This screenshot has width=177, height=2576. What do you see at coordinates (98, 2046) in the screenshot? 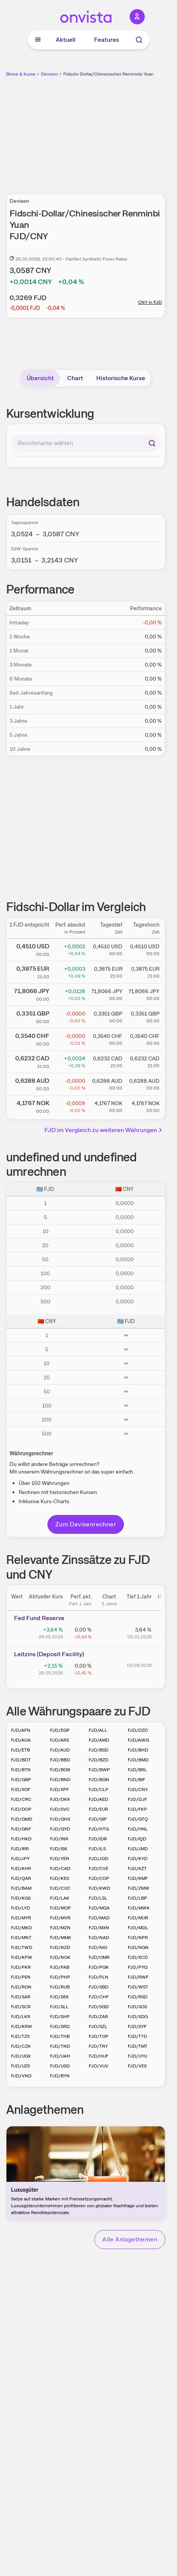
I see `FJD/TRY` at bounding box center [98, 2046].